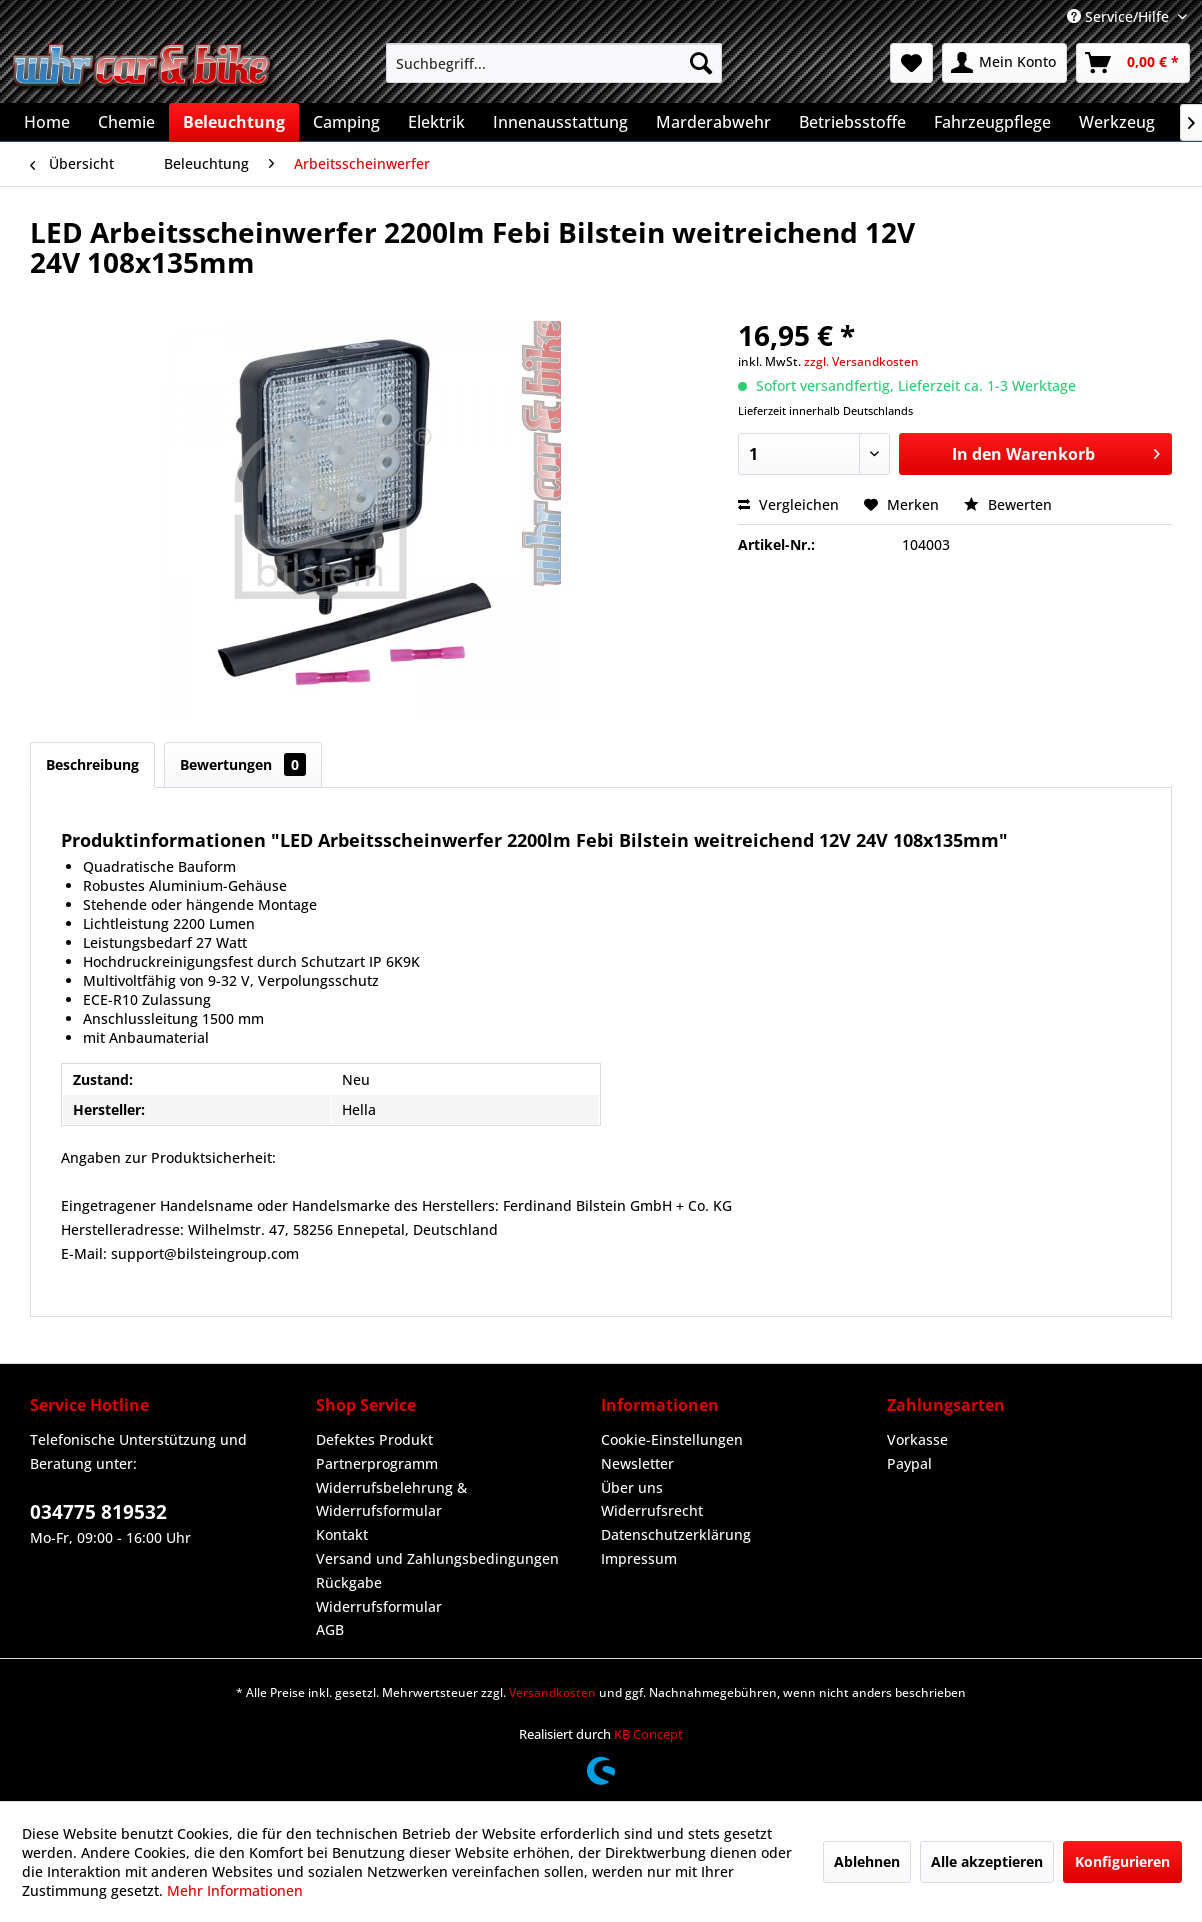 The width and height of the screenshot is (1202, 1922). Describe the element at coordinates (377, 1463) in the screenshot. I see `Partnerprogramm` at that location.